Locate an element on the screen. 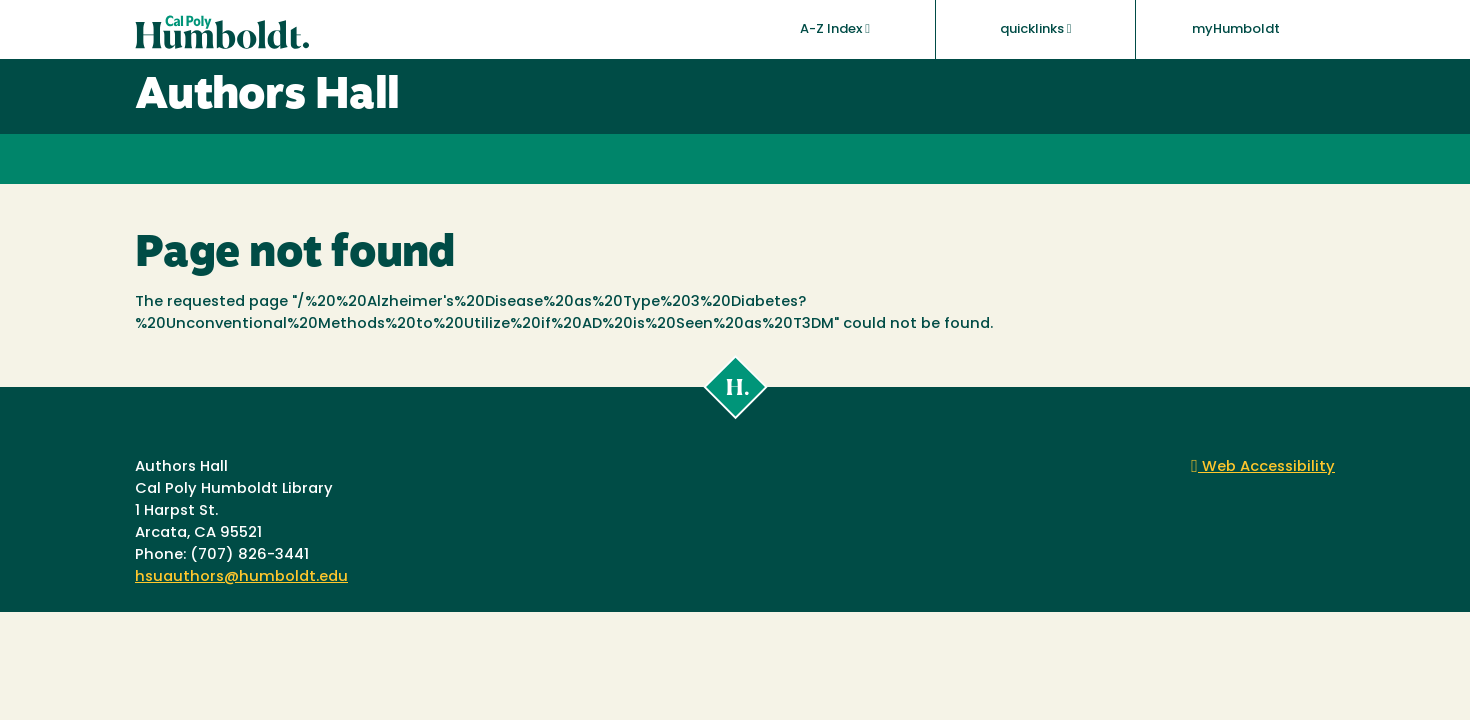 The height and width of the screenshot is (720, 1470). quicklinks is located at coordinates (1036, 29).